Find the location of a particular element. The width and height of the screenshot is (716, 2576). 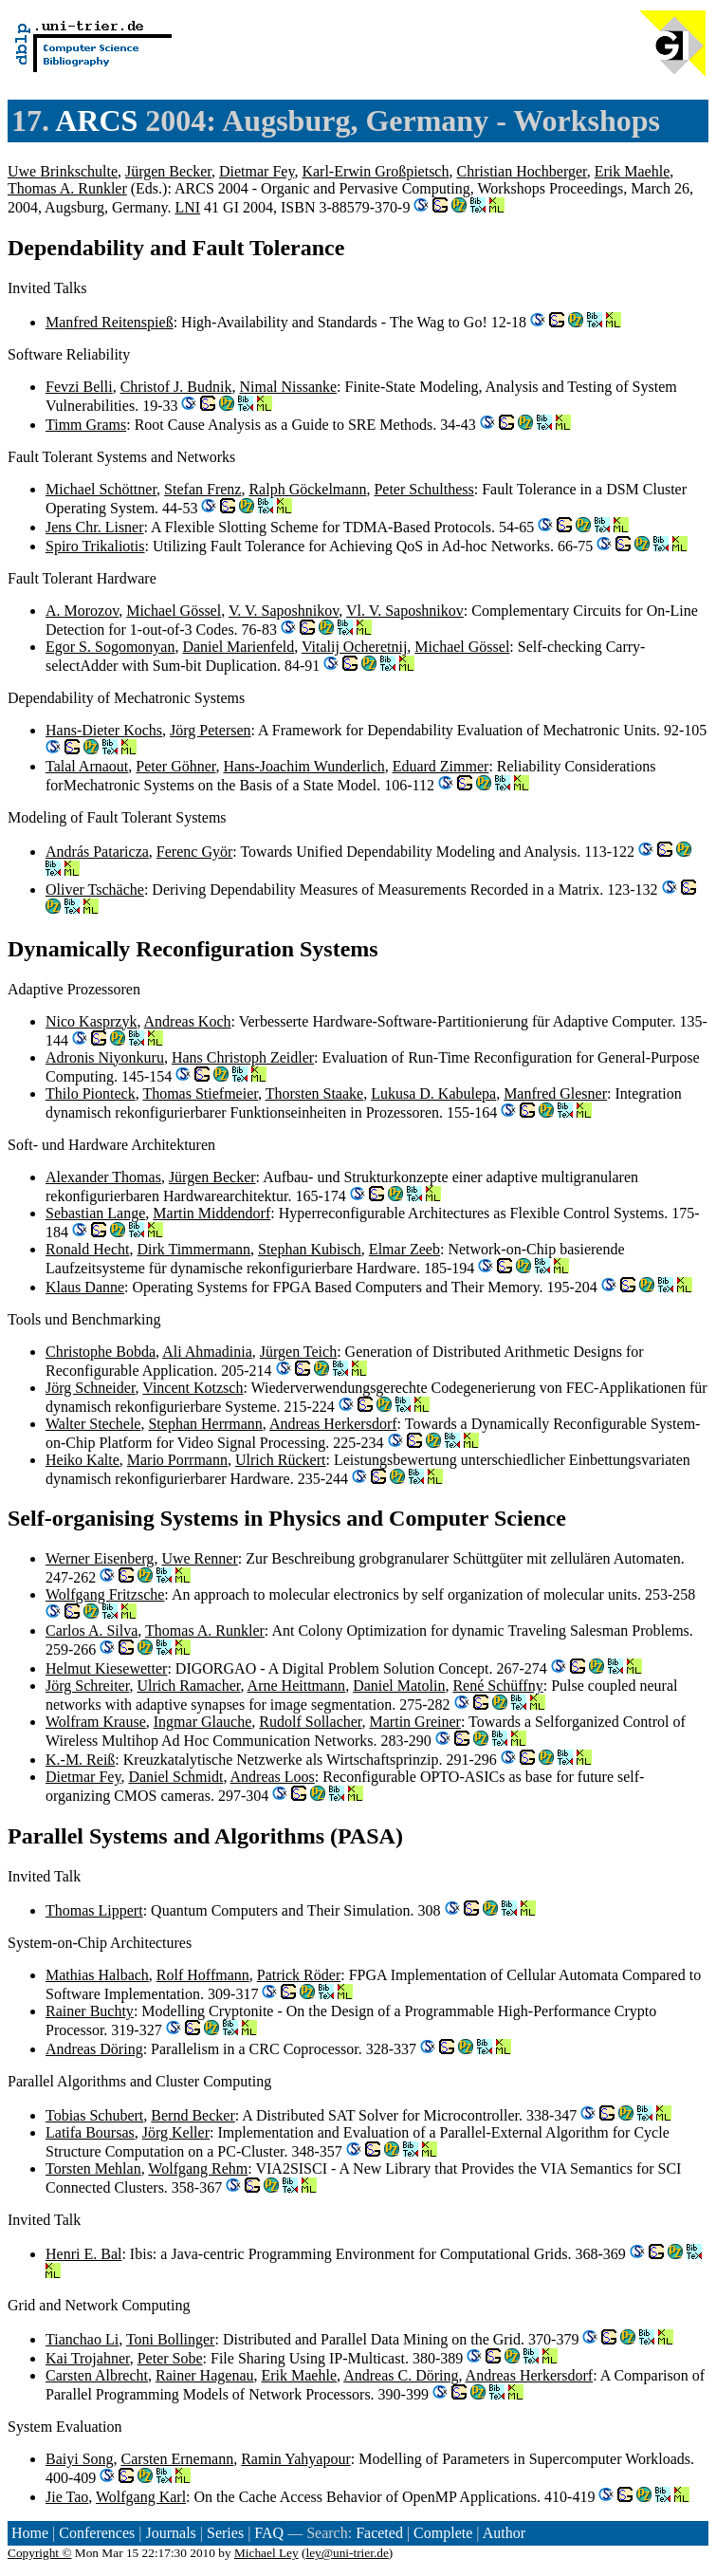

Thorsten Staake is located at coordinates (315, 1093).